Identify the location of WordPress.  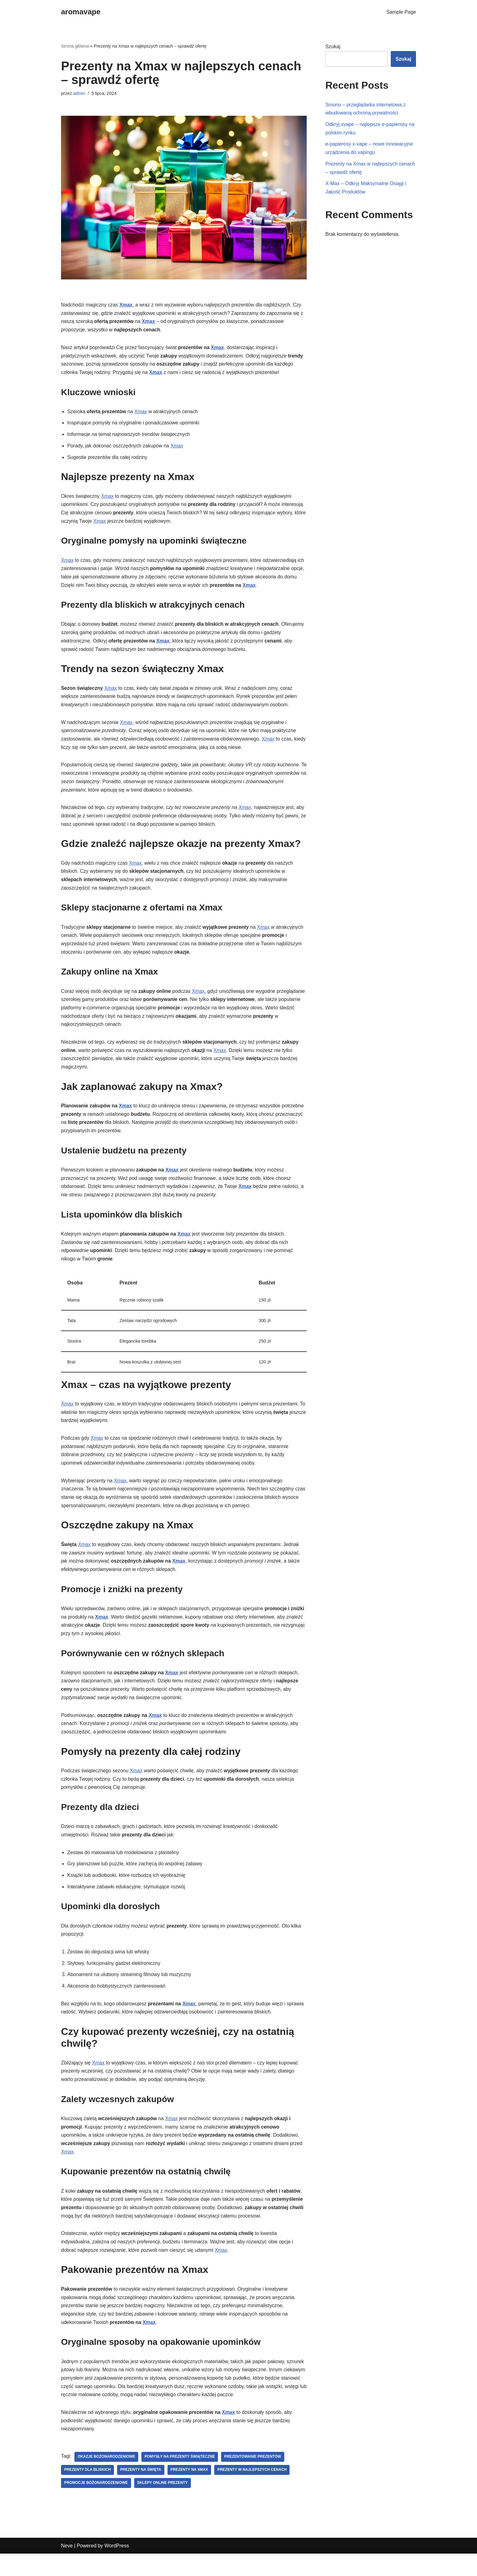
(116, 2568).